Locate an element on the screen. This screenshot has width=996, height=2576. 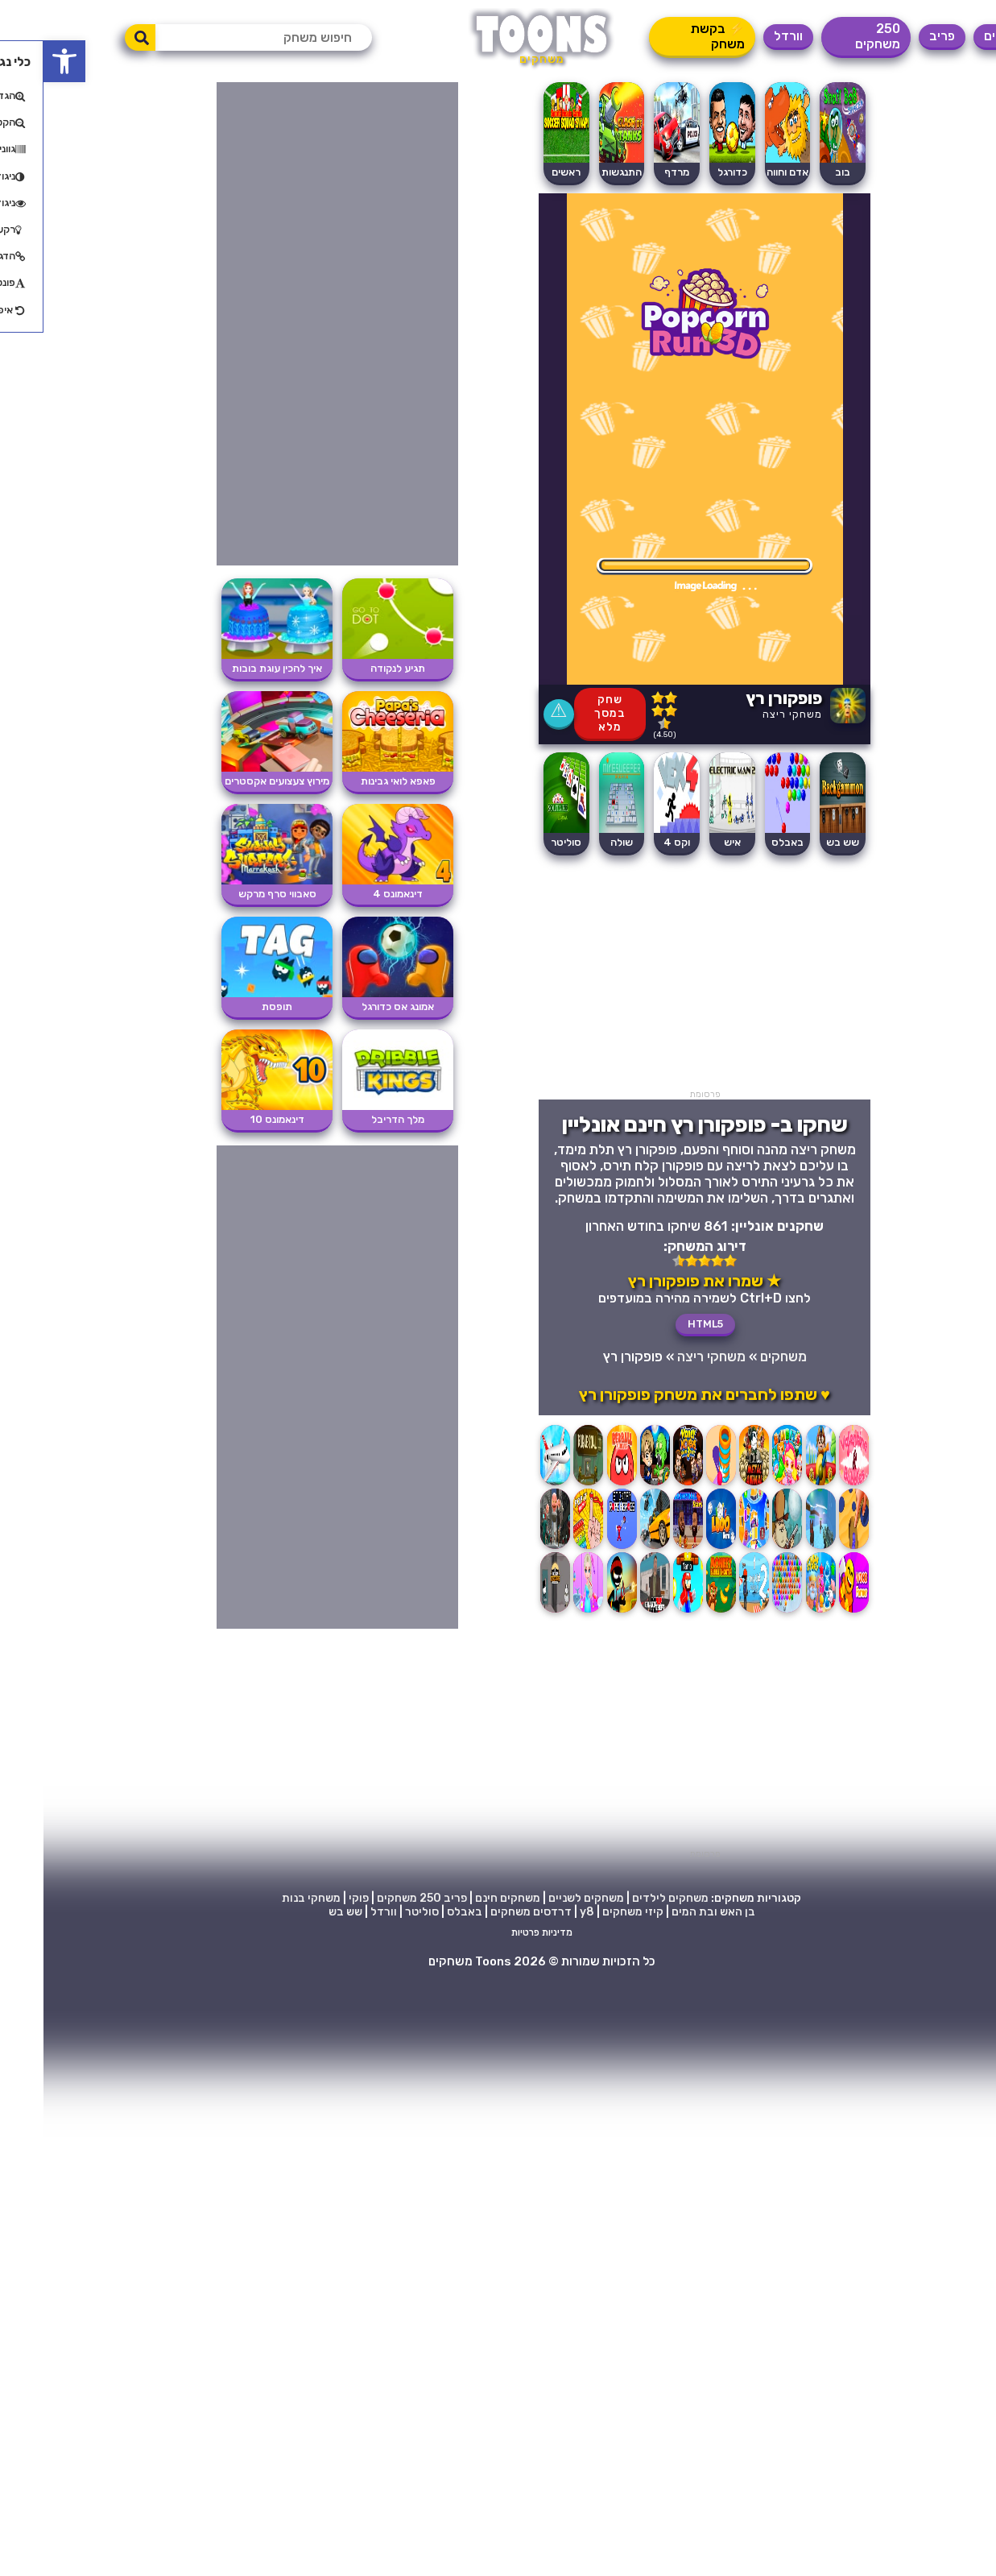
וורדל is located at coordinates (744, 35).